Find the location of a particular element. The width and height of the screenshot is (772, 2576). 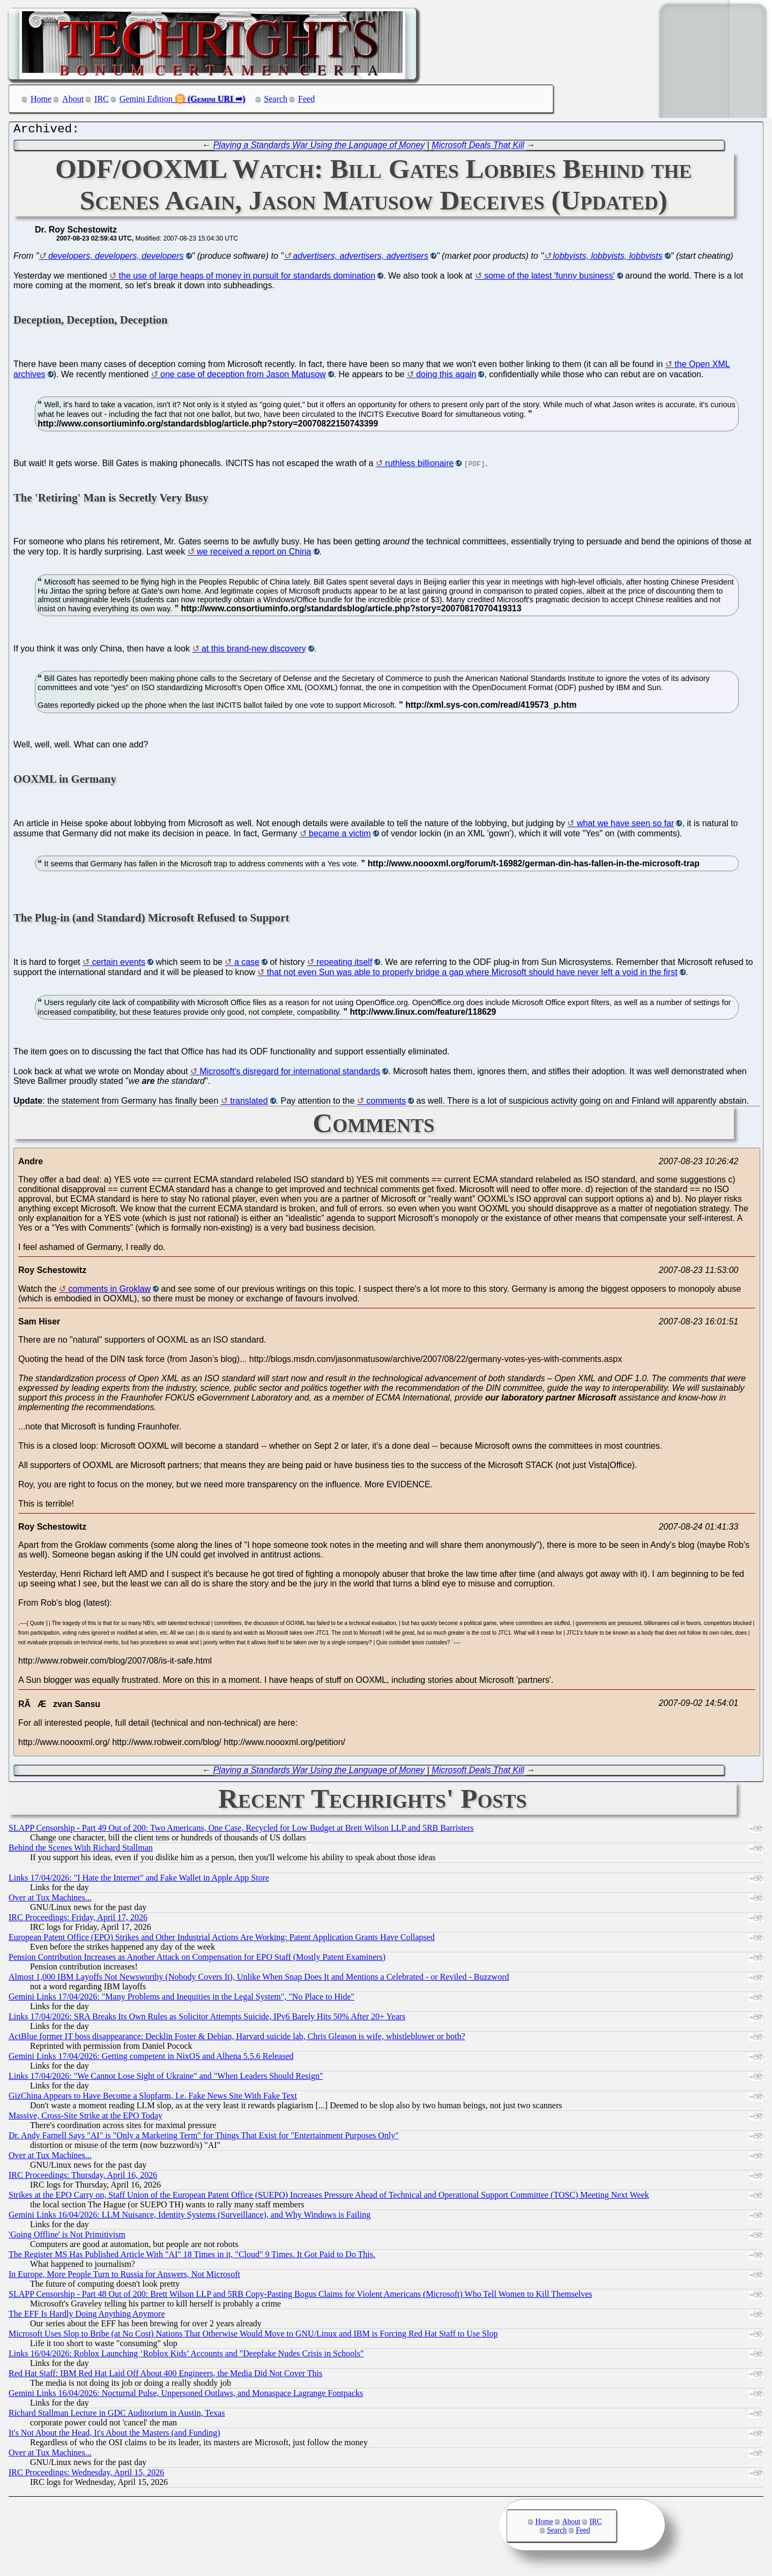

IRC Proceedings: Thursday, April 16, 2026 is located at coordinates (83, 2177).